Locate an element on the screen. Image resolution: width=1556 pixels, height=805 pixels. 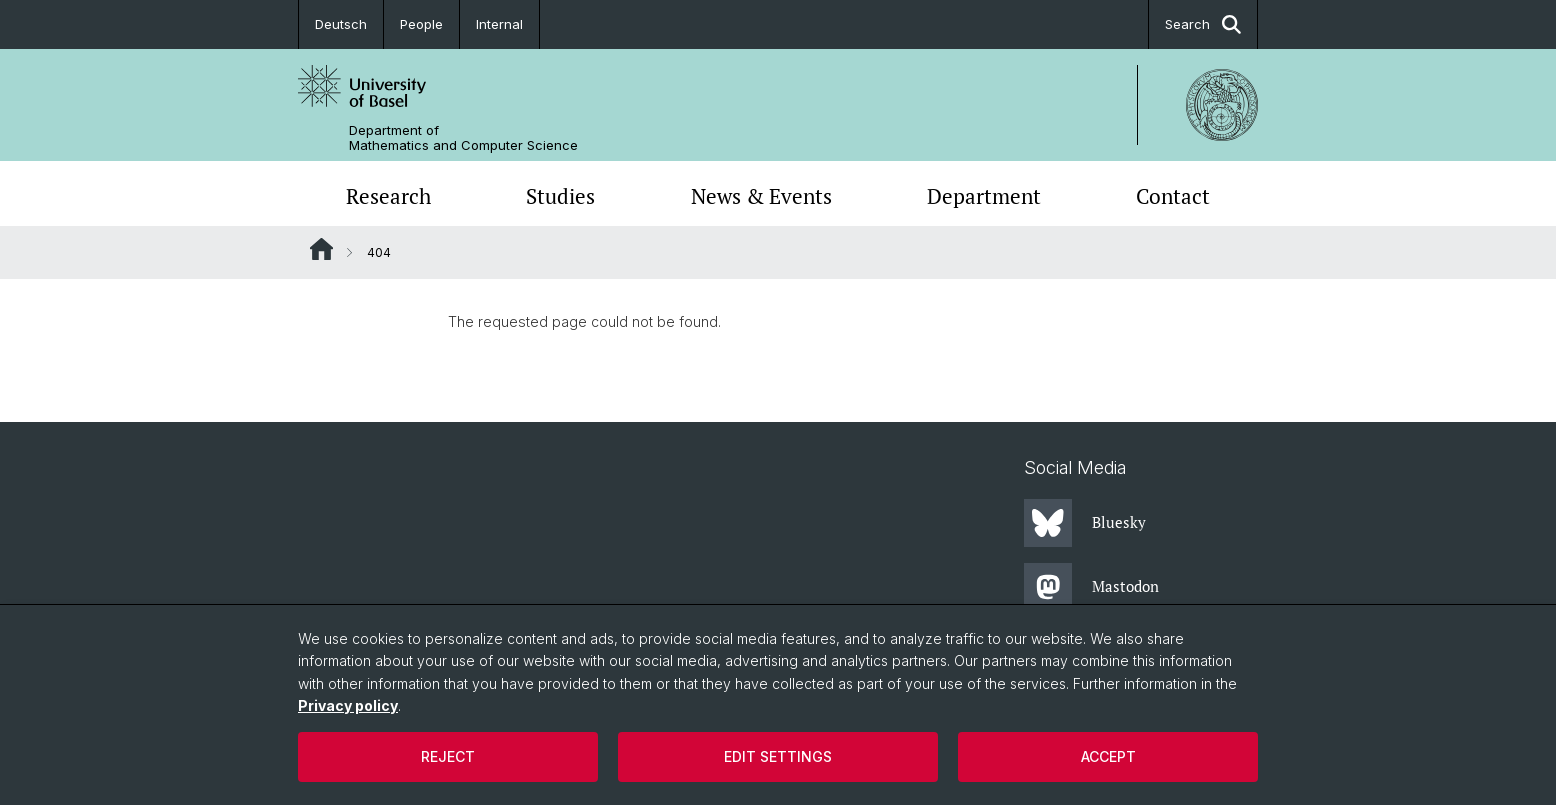
Deutsch is located at coordinates (341, 24).